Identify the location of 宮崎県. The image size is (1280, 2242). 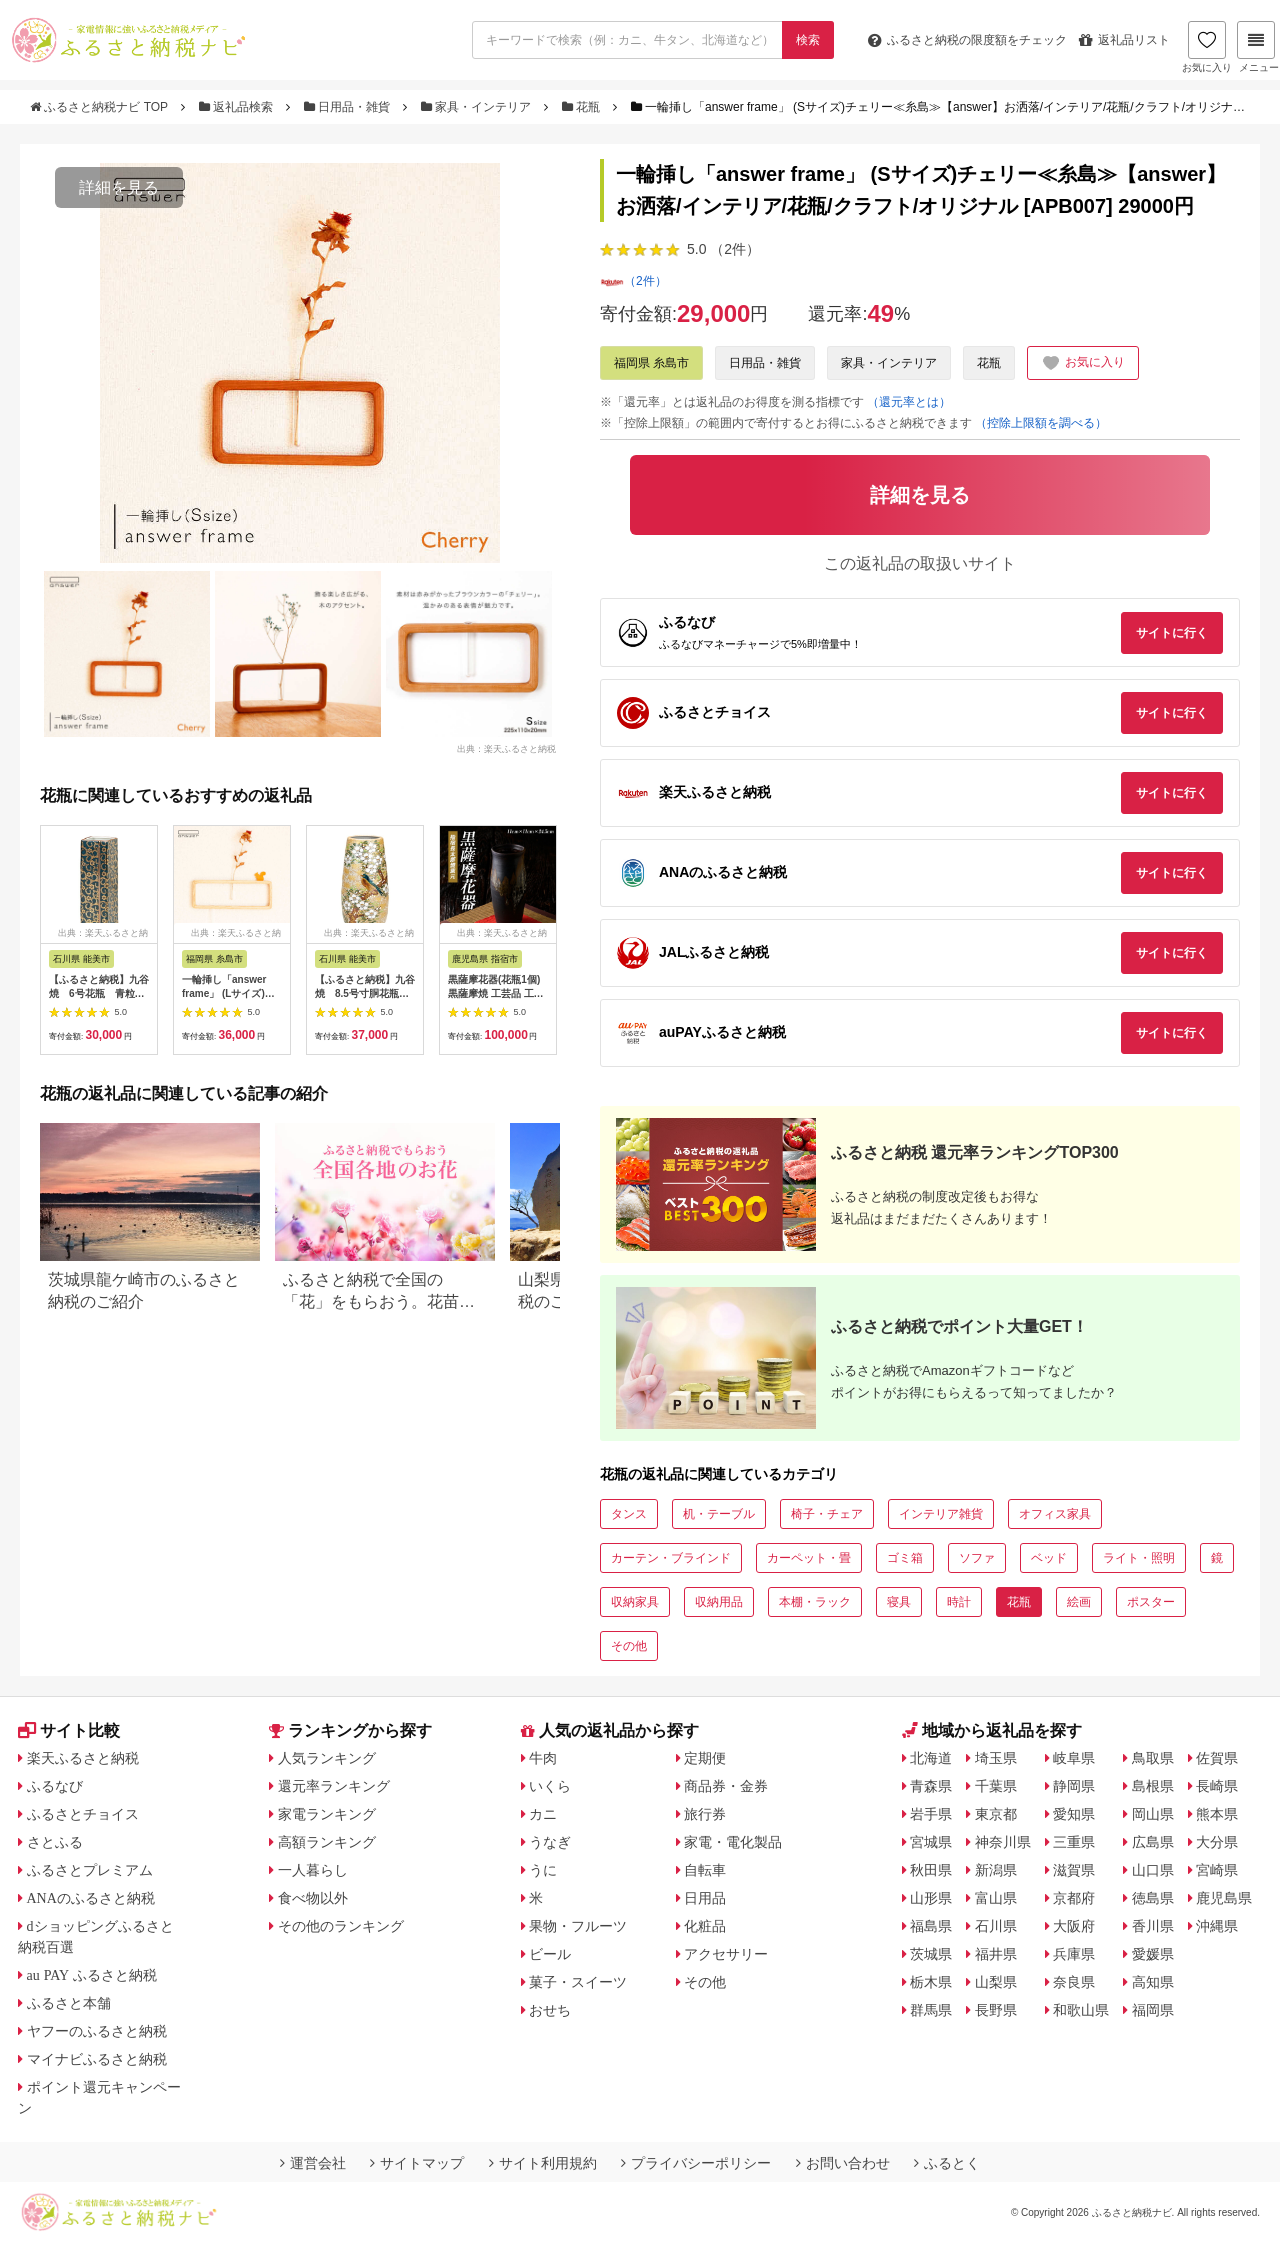
(1217, 1870).